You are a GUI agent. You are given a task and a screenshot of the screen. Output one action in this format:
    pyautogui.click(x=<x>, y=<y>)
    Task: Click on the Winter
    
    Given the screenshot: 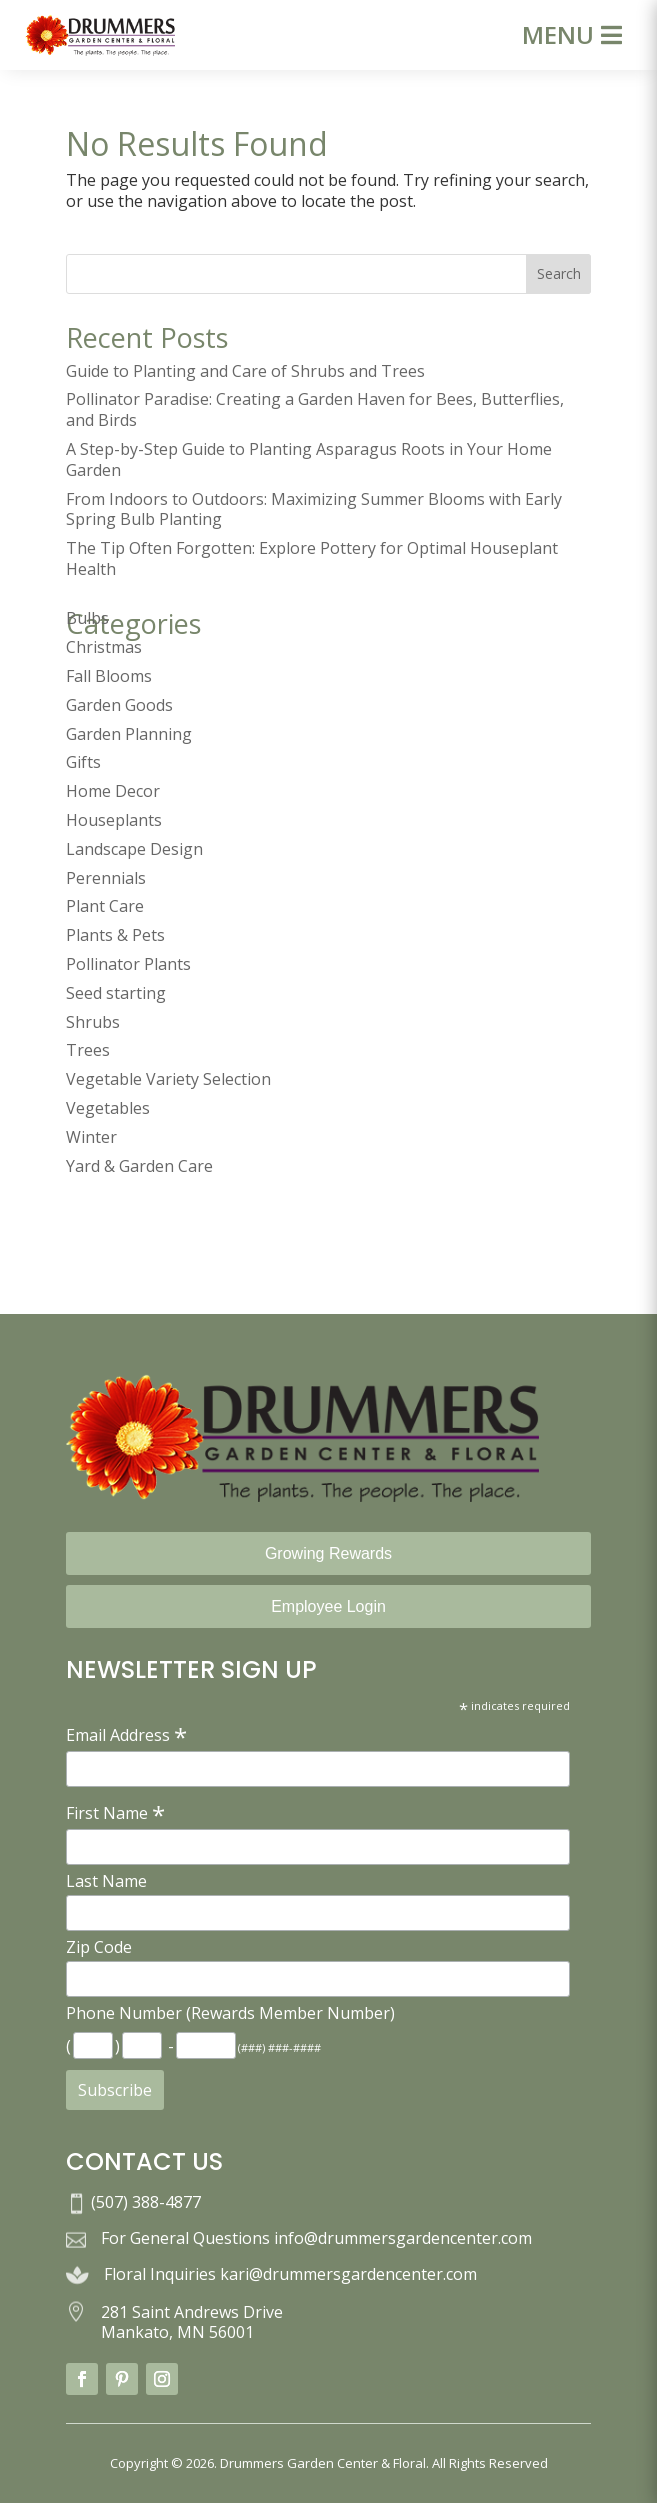 What is the action you would take?
    pyautogui.click(x=91, y=1137)
    